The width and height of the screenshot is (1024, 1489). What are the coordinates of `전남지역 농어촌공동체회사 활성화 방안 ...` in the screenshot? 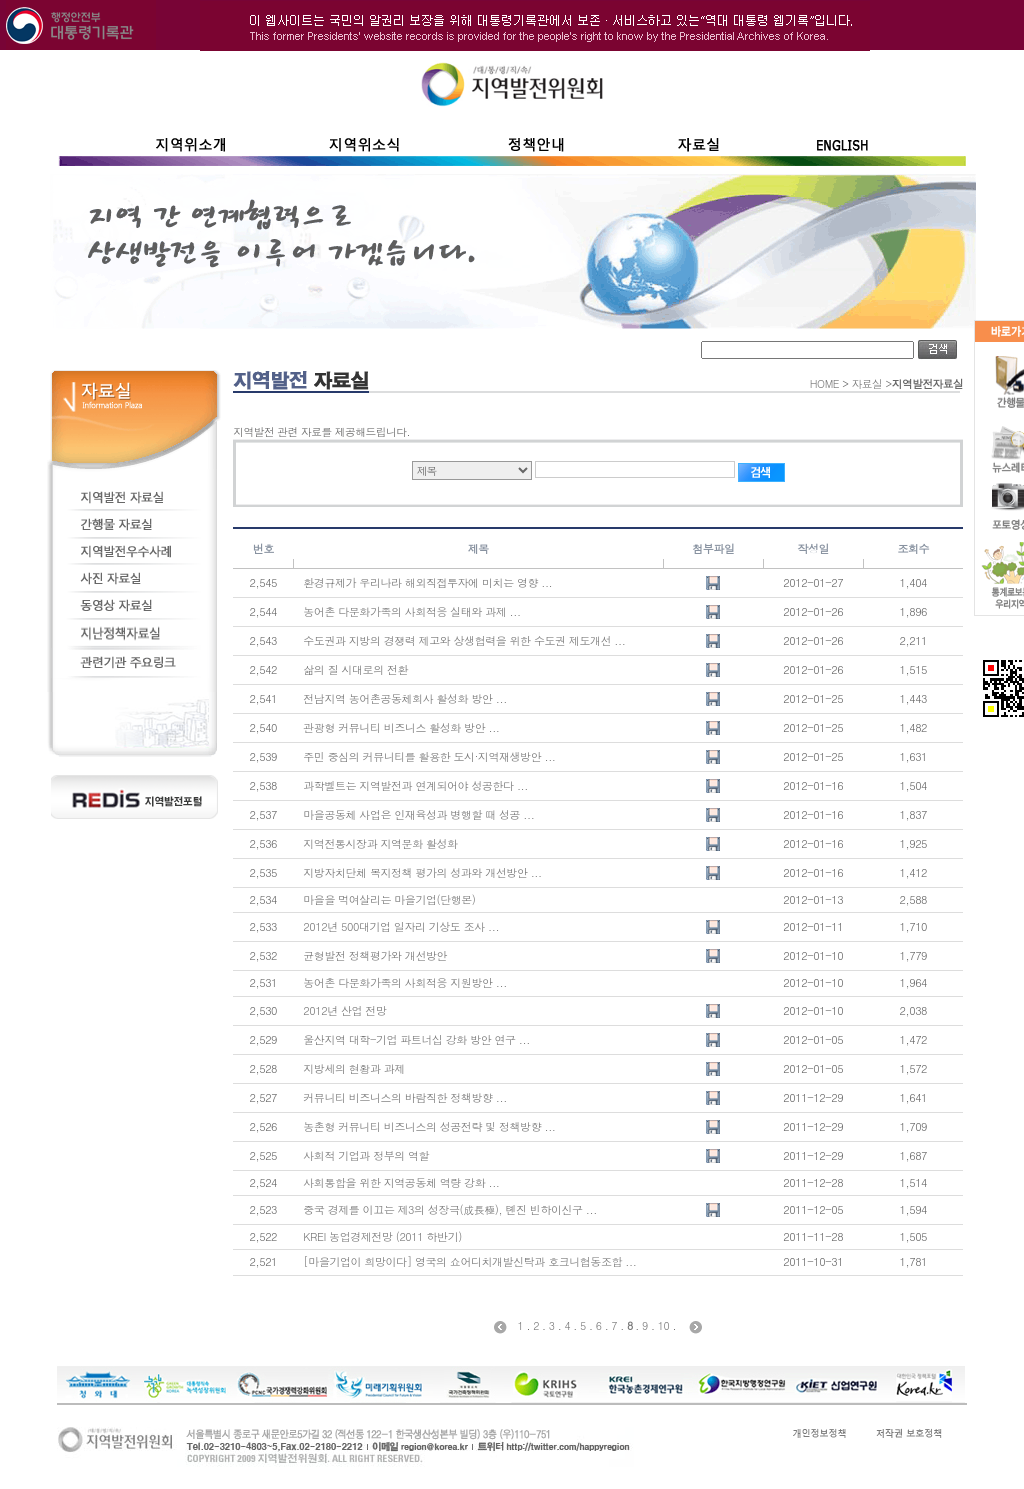 It's located at (405, 698).